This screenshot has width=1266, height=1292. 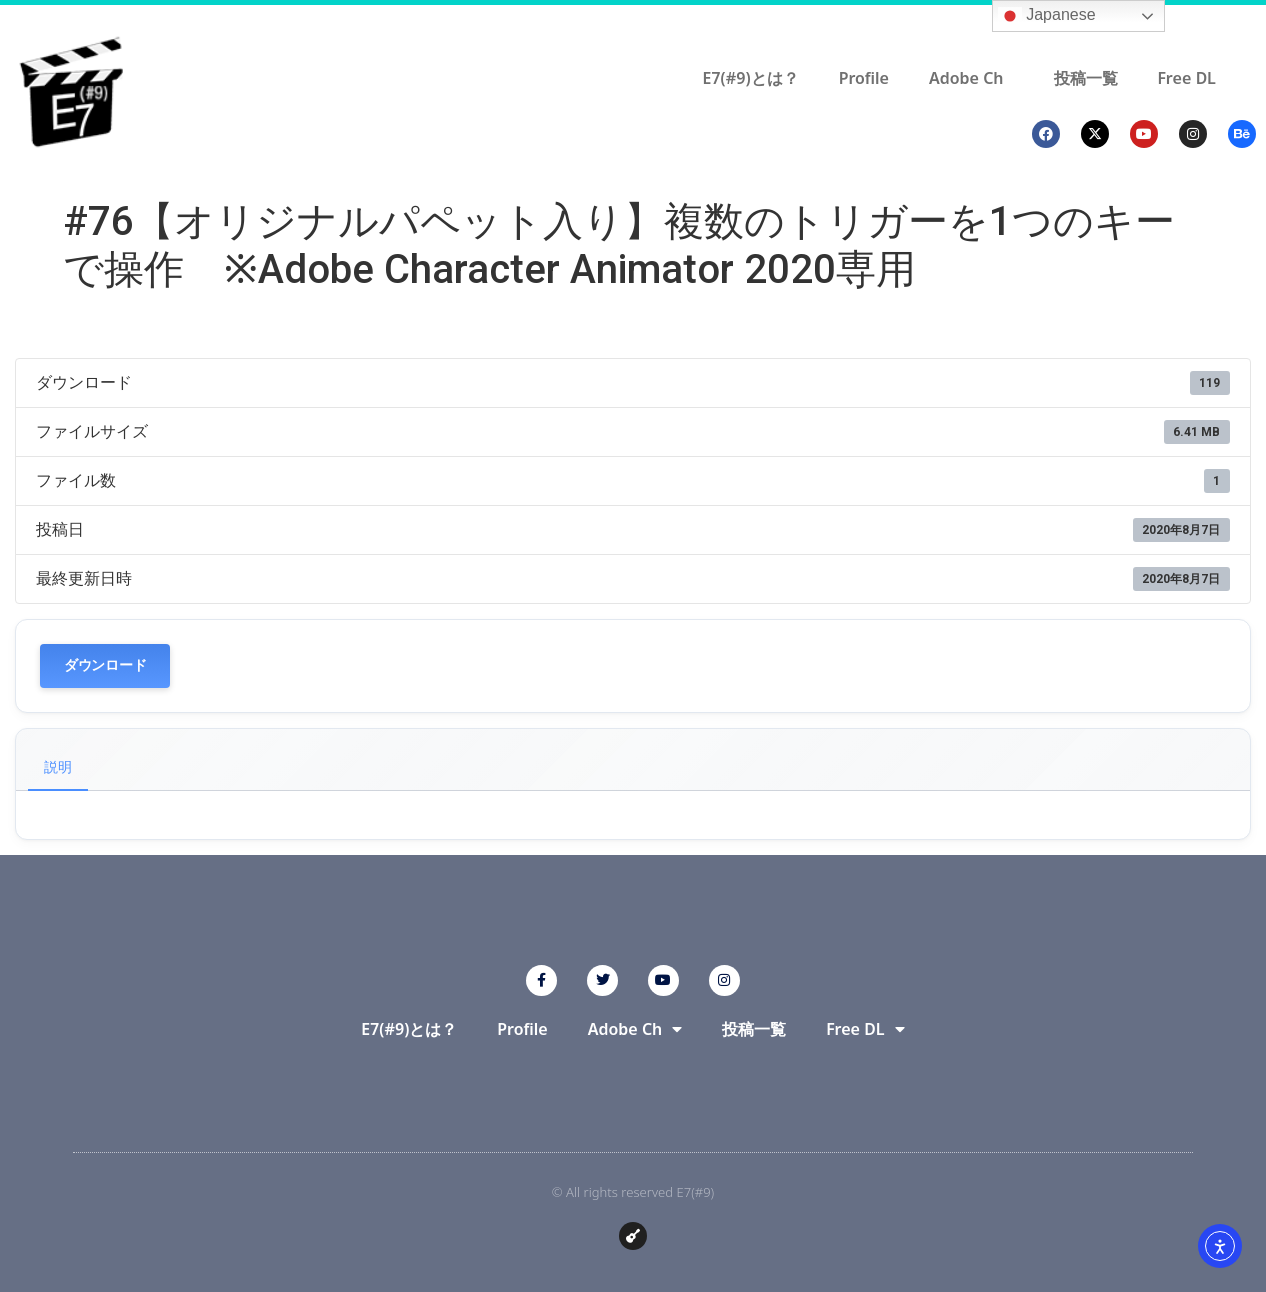 I want to click on E7(#9)とは？, so click(x=751, y=78).